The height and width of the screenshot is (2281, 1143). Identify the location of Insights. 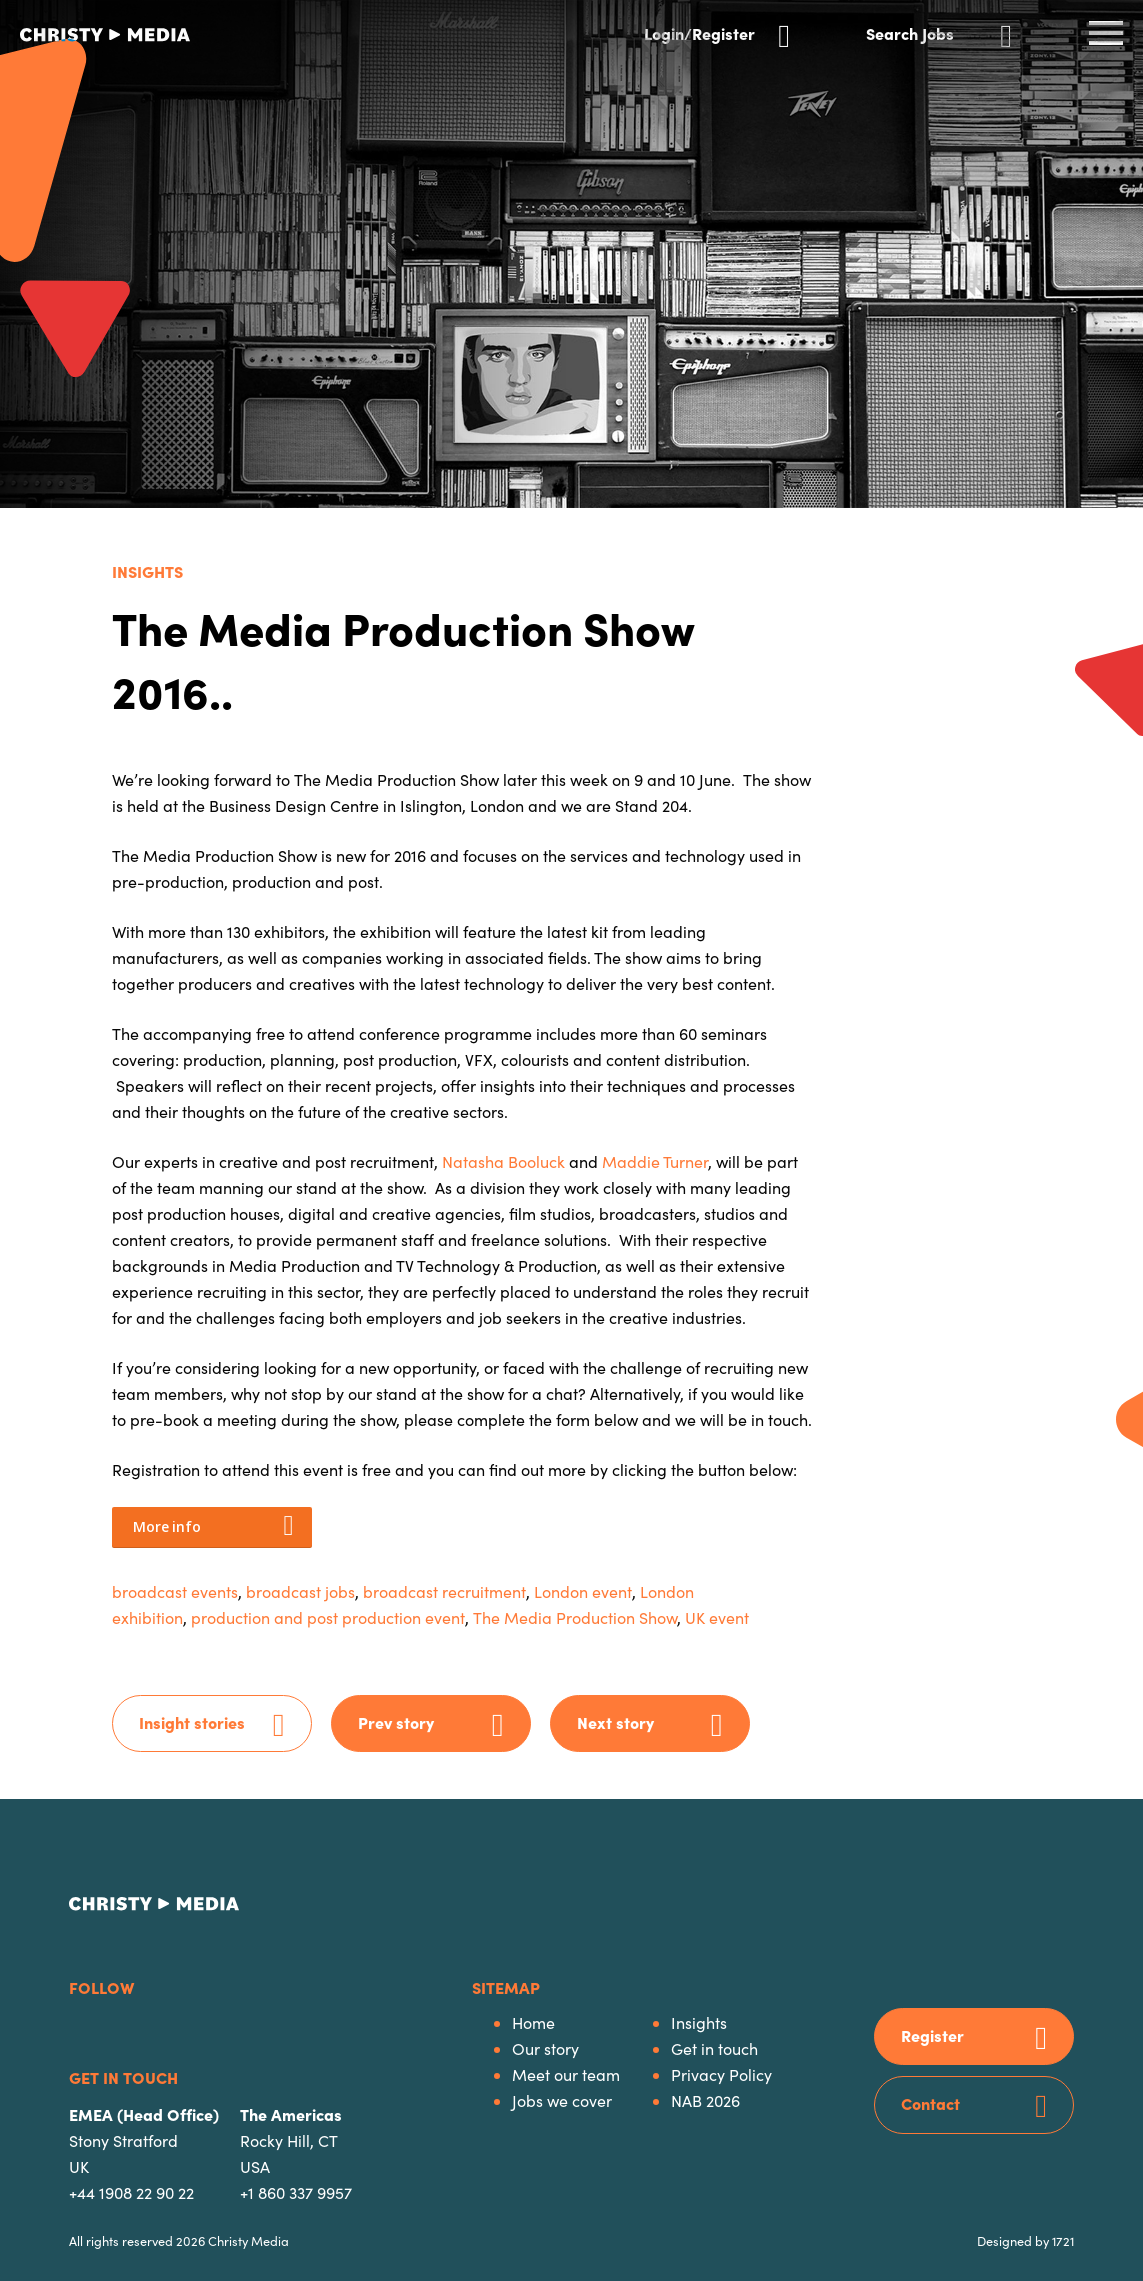
(147, 571).